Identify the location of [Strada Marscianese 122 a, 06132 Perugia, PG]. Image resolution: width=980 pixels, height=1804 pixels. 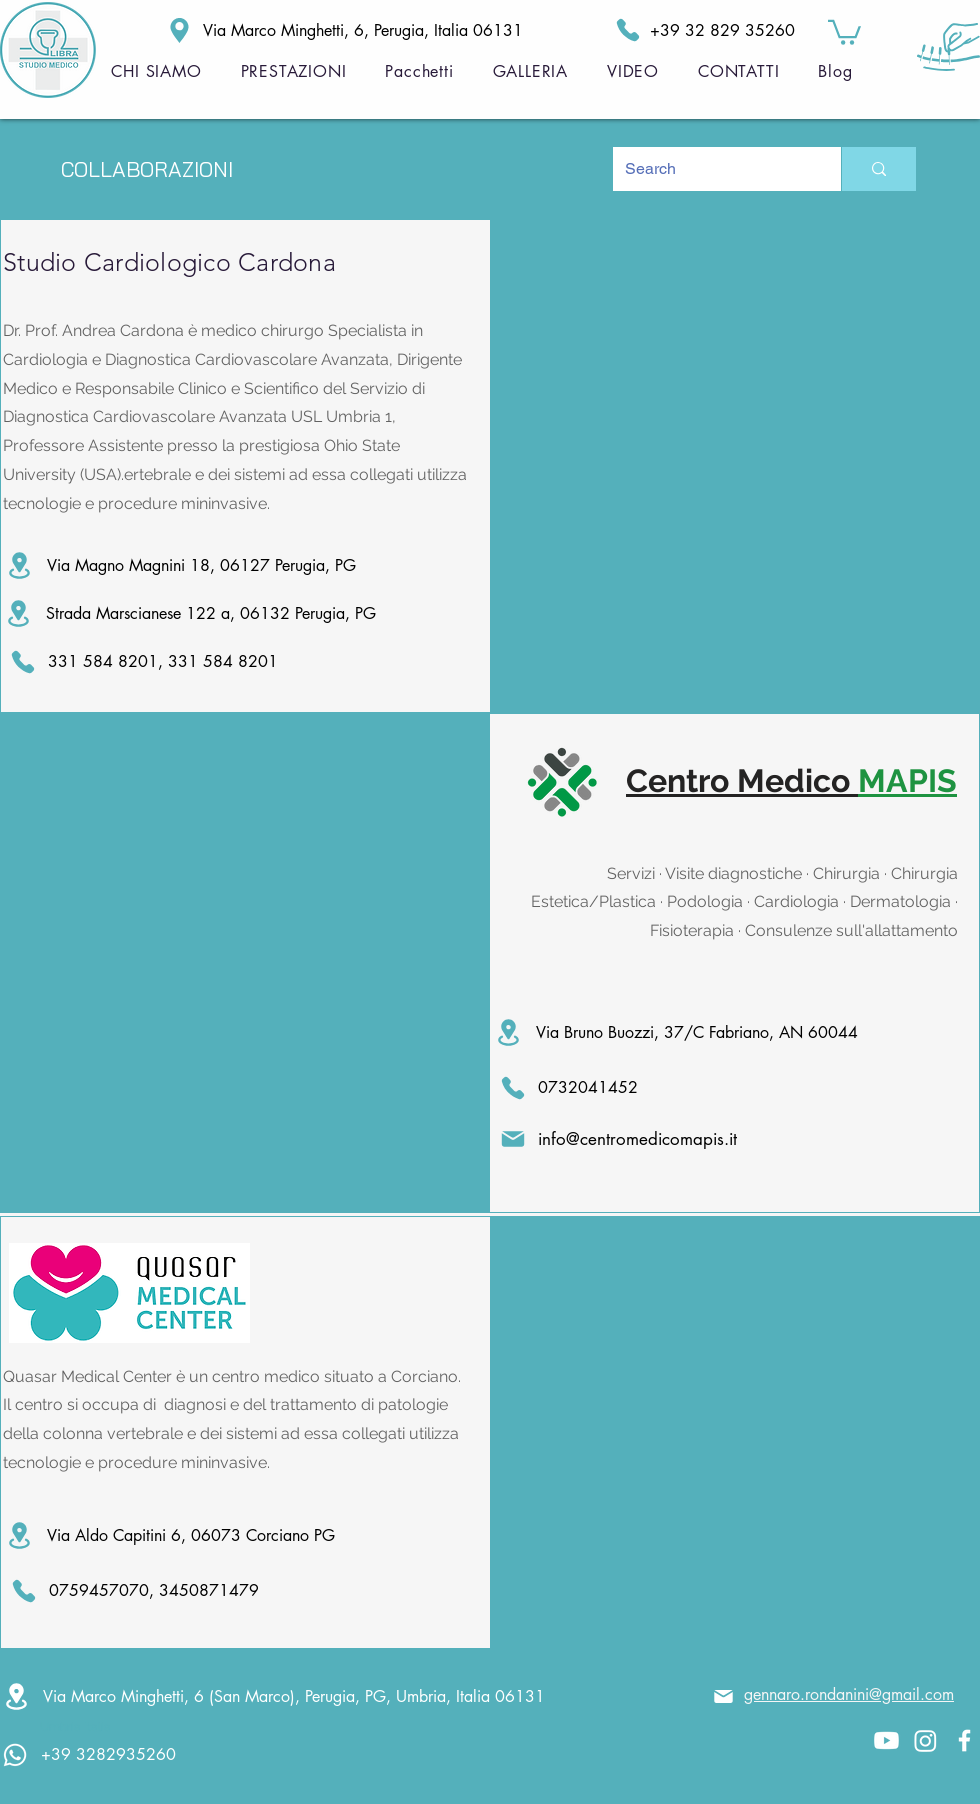
(231, 613).